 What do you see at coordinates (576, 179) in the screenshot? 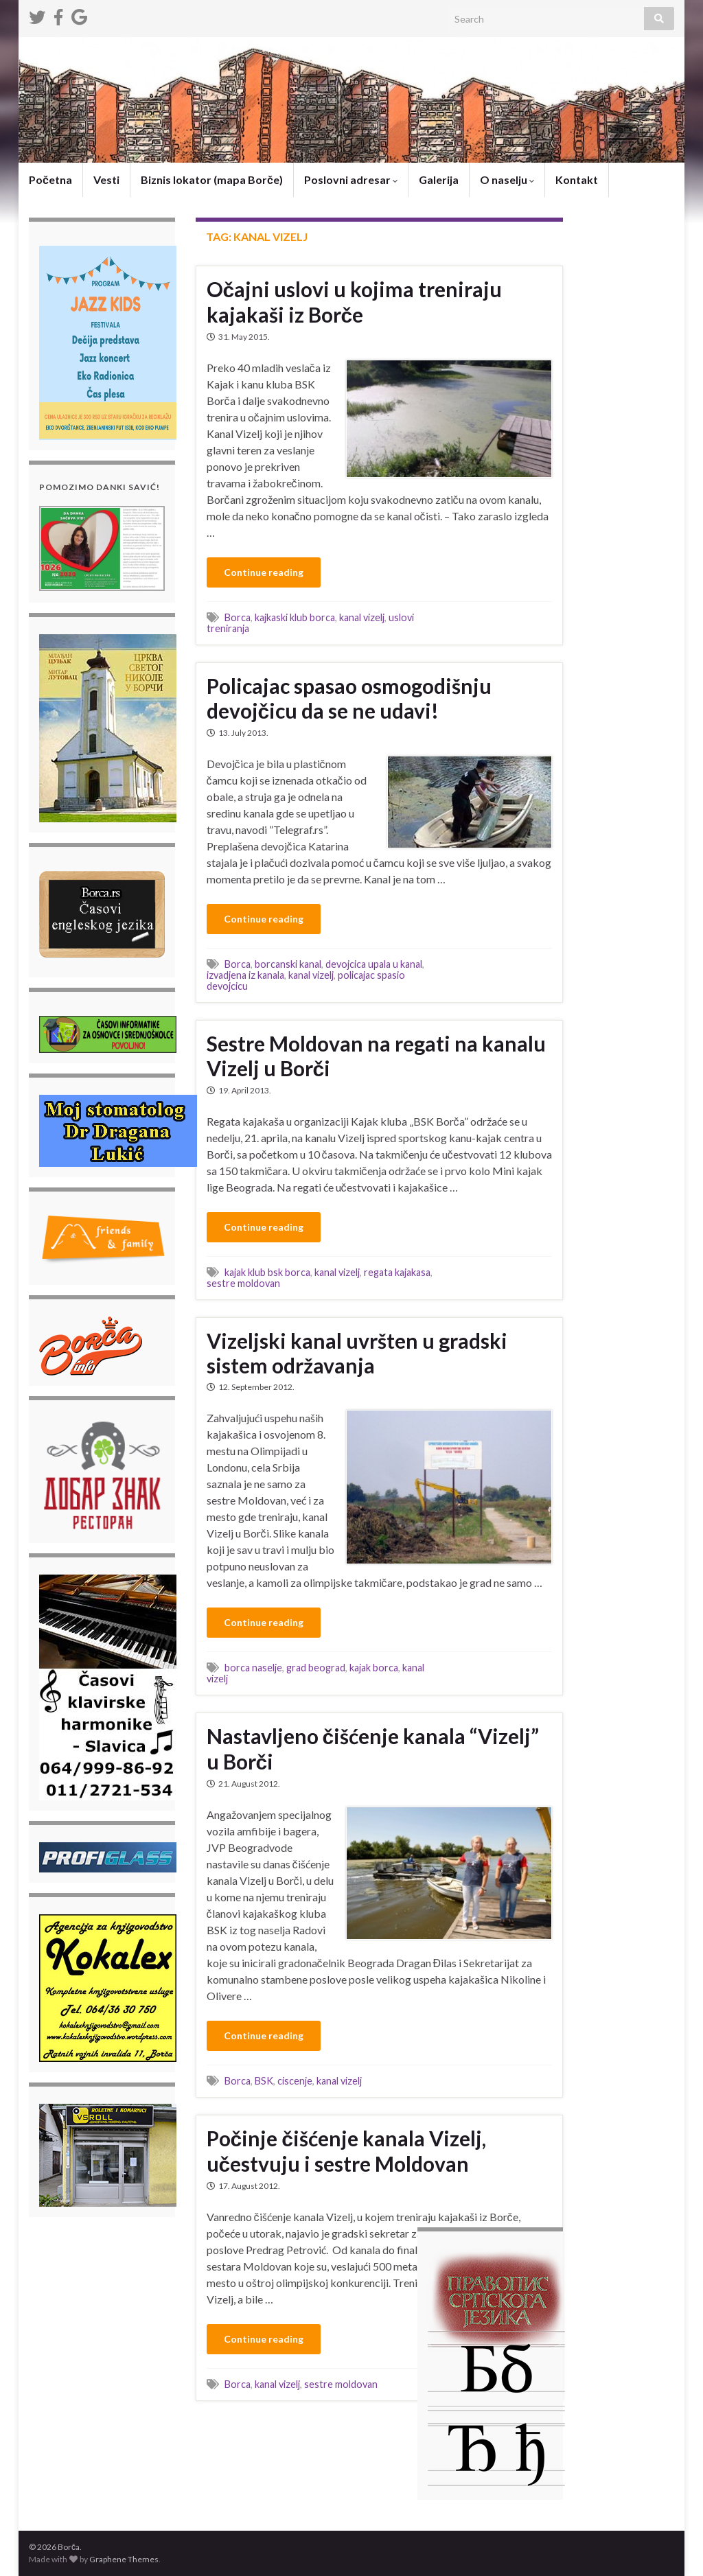
I see `Kontakt` at bounding box center [576, 179].